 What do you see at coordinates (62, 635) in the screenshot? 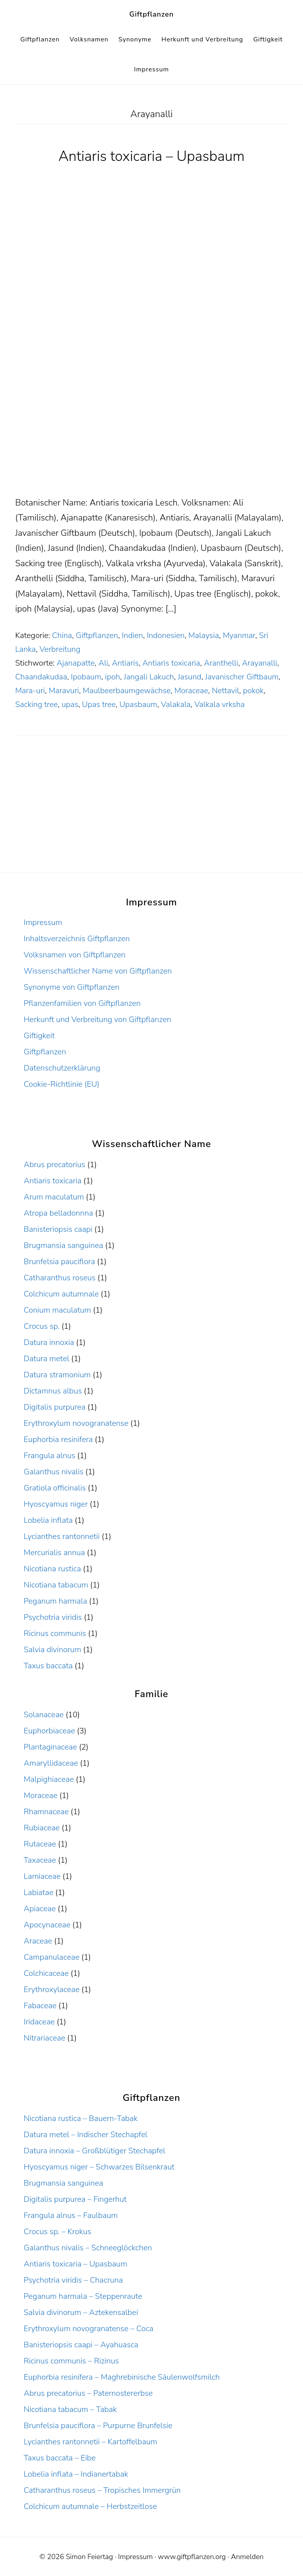
I see `China` at bounding box center [62, 635].